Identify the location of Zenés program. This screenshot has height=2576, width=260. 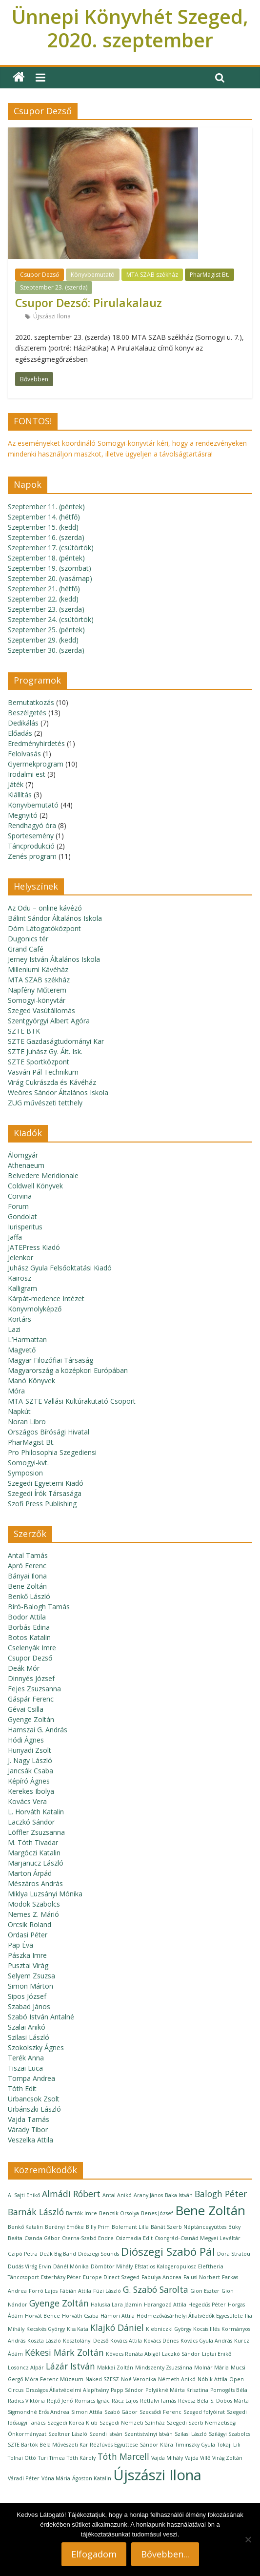
(32, 856).